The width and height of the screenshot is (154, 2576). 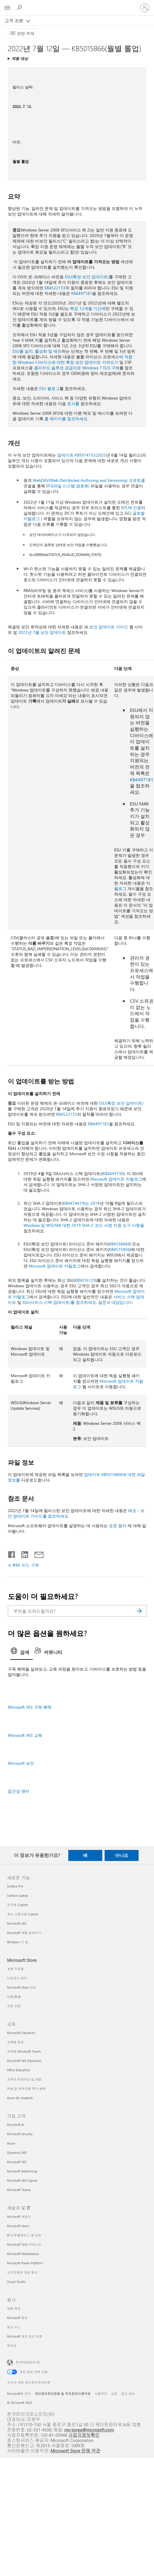 I want to click on 회사 뉴스 [회사 뉴스 회사], so click(x=14, y=2327).